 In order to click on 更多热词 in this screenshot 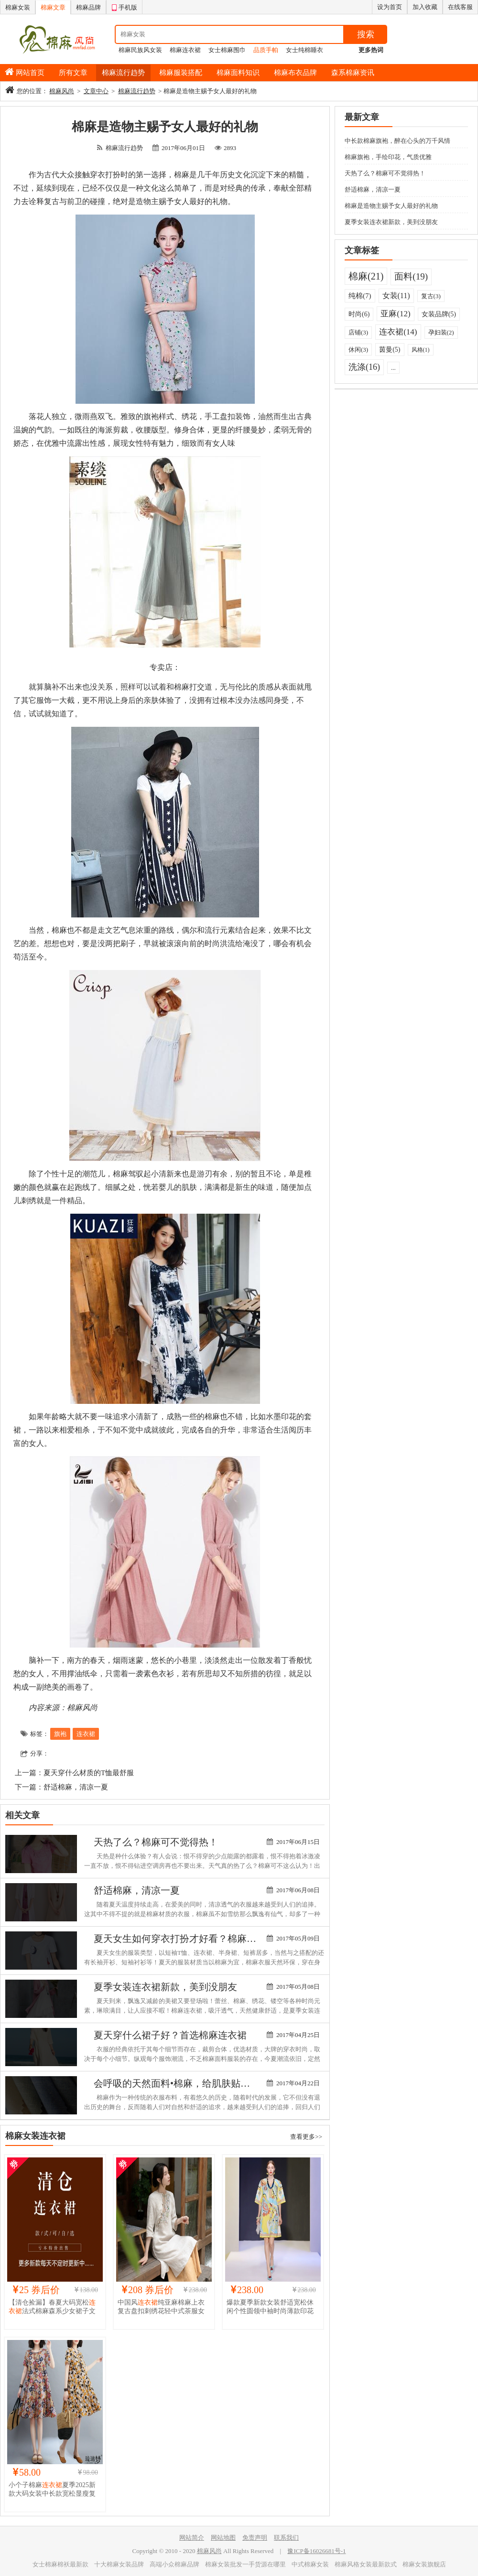, I will do `click(370, 50)`.